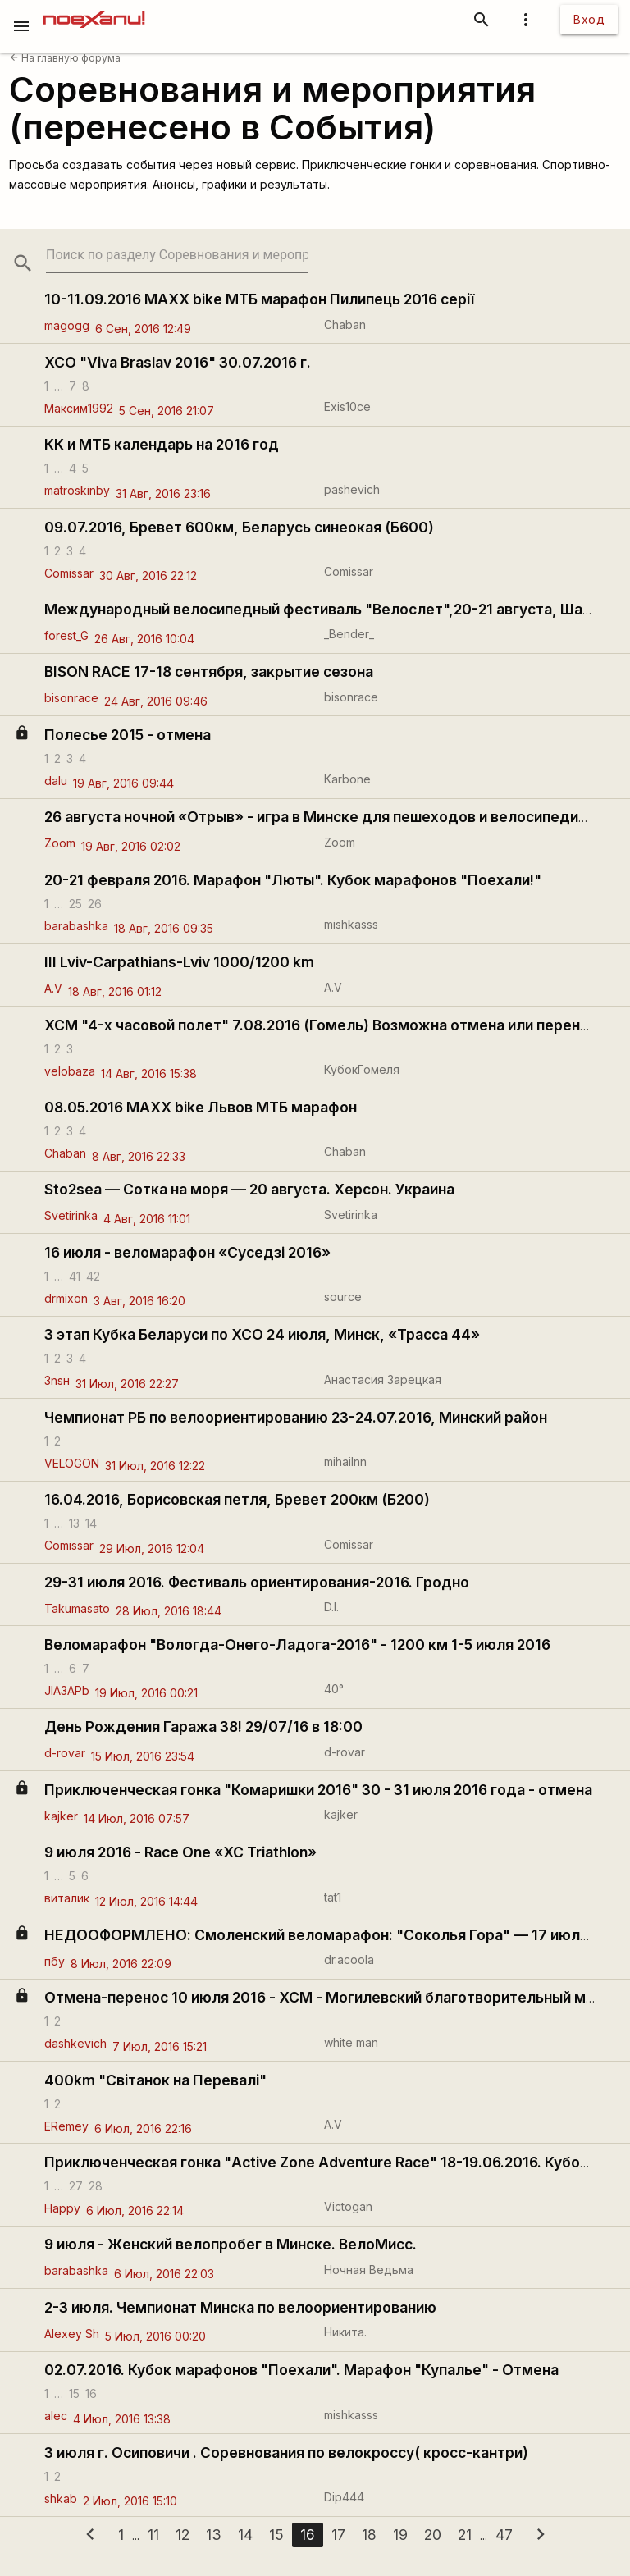  What do you see at coordinates (142, 1756) in the screenshot?
I see `15 Июл, 2016 23:54` at bounding box center [142, 1756].